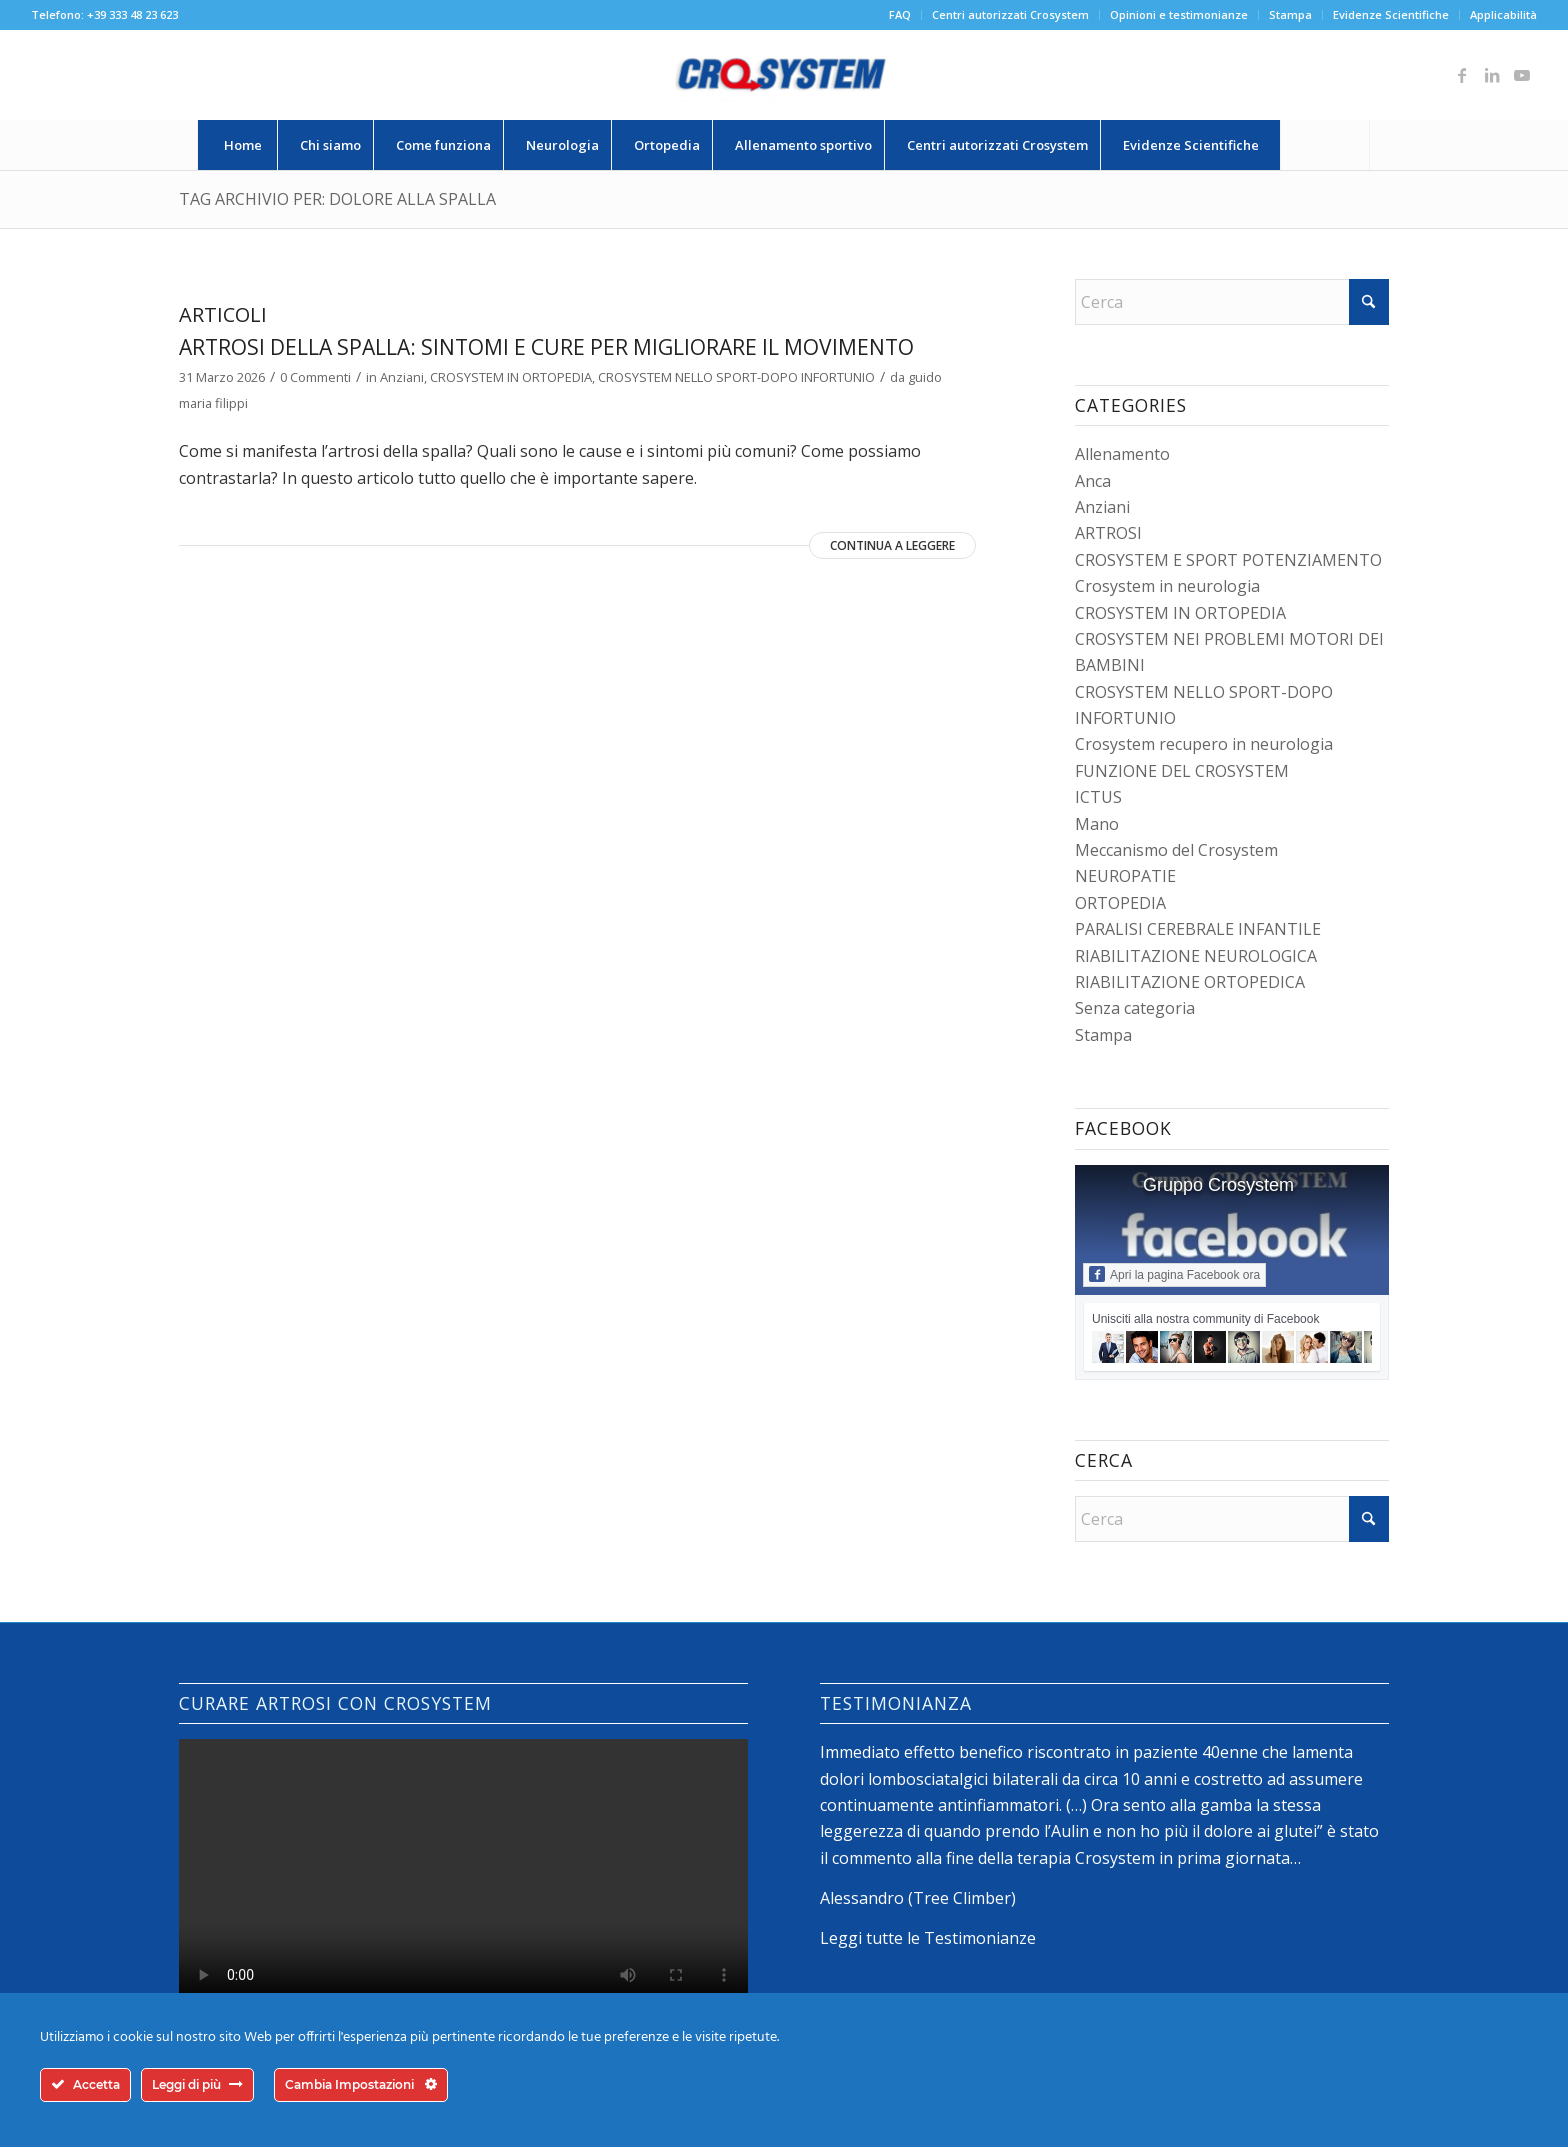 This screenshot has width=1568, height=2147. Describe the element at coordinates (402, 377) in the screenshot. I see `Anziani` at that location.